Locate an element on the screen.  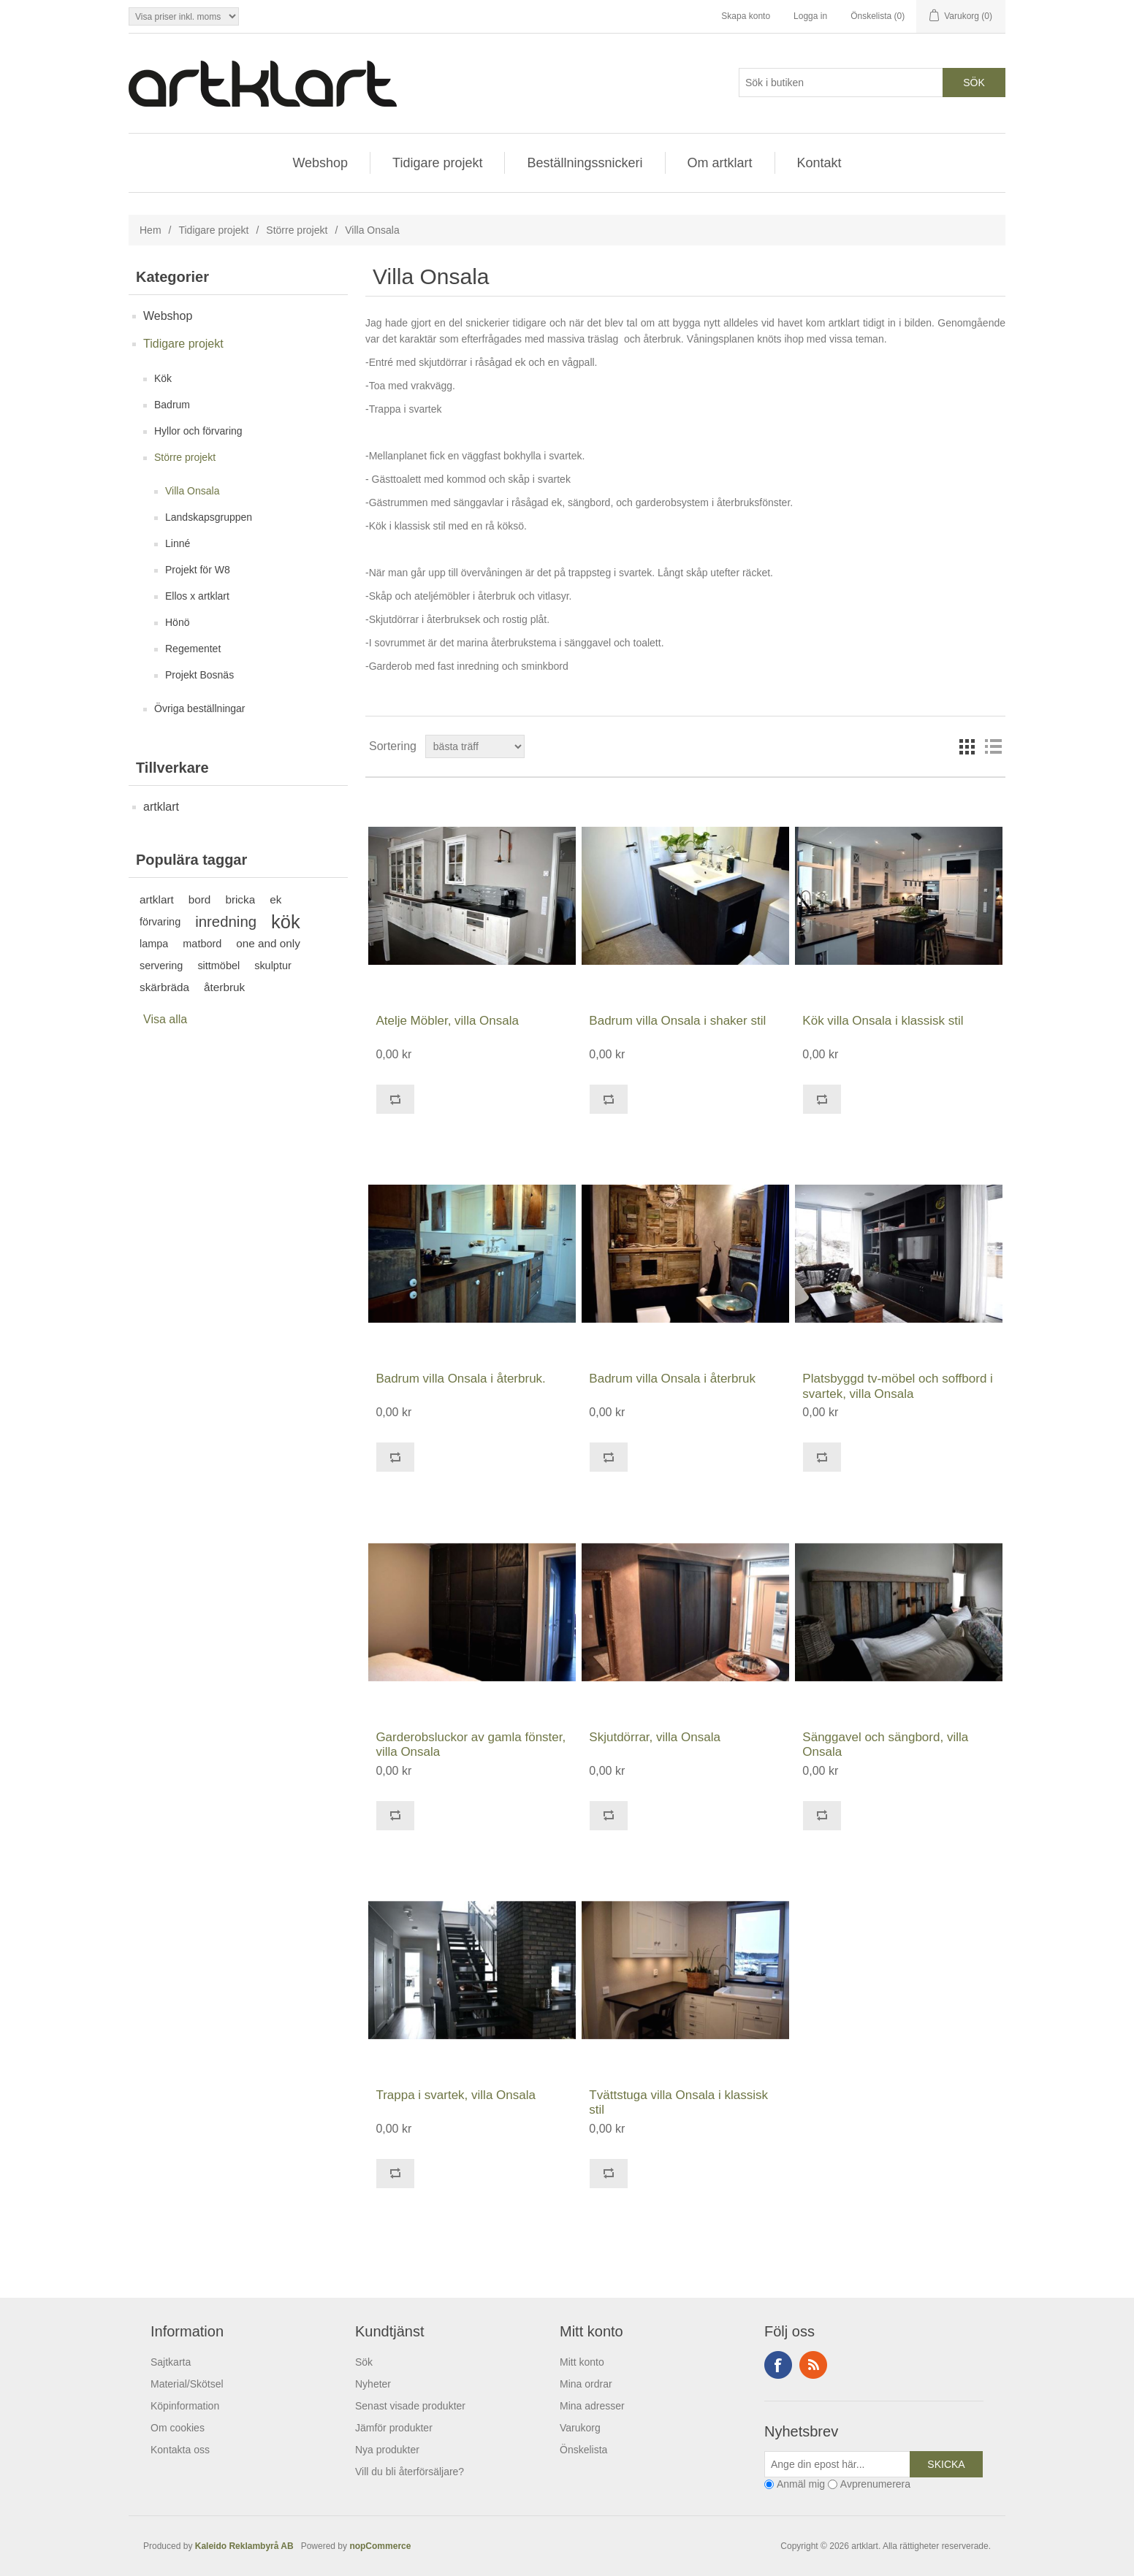
Mina ordrar is located at coordinates (586, 2384).